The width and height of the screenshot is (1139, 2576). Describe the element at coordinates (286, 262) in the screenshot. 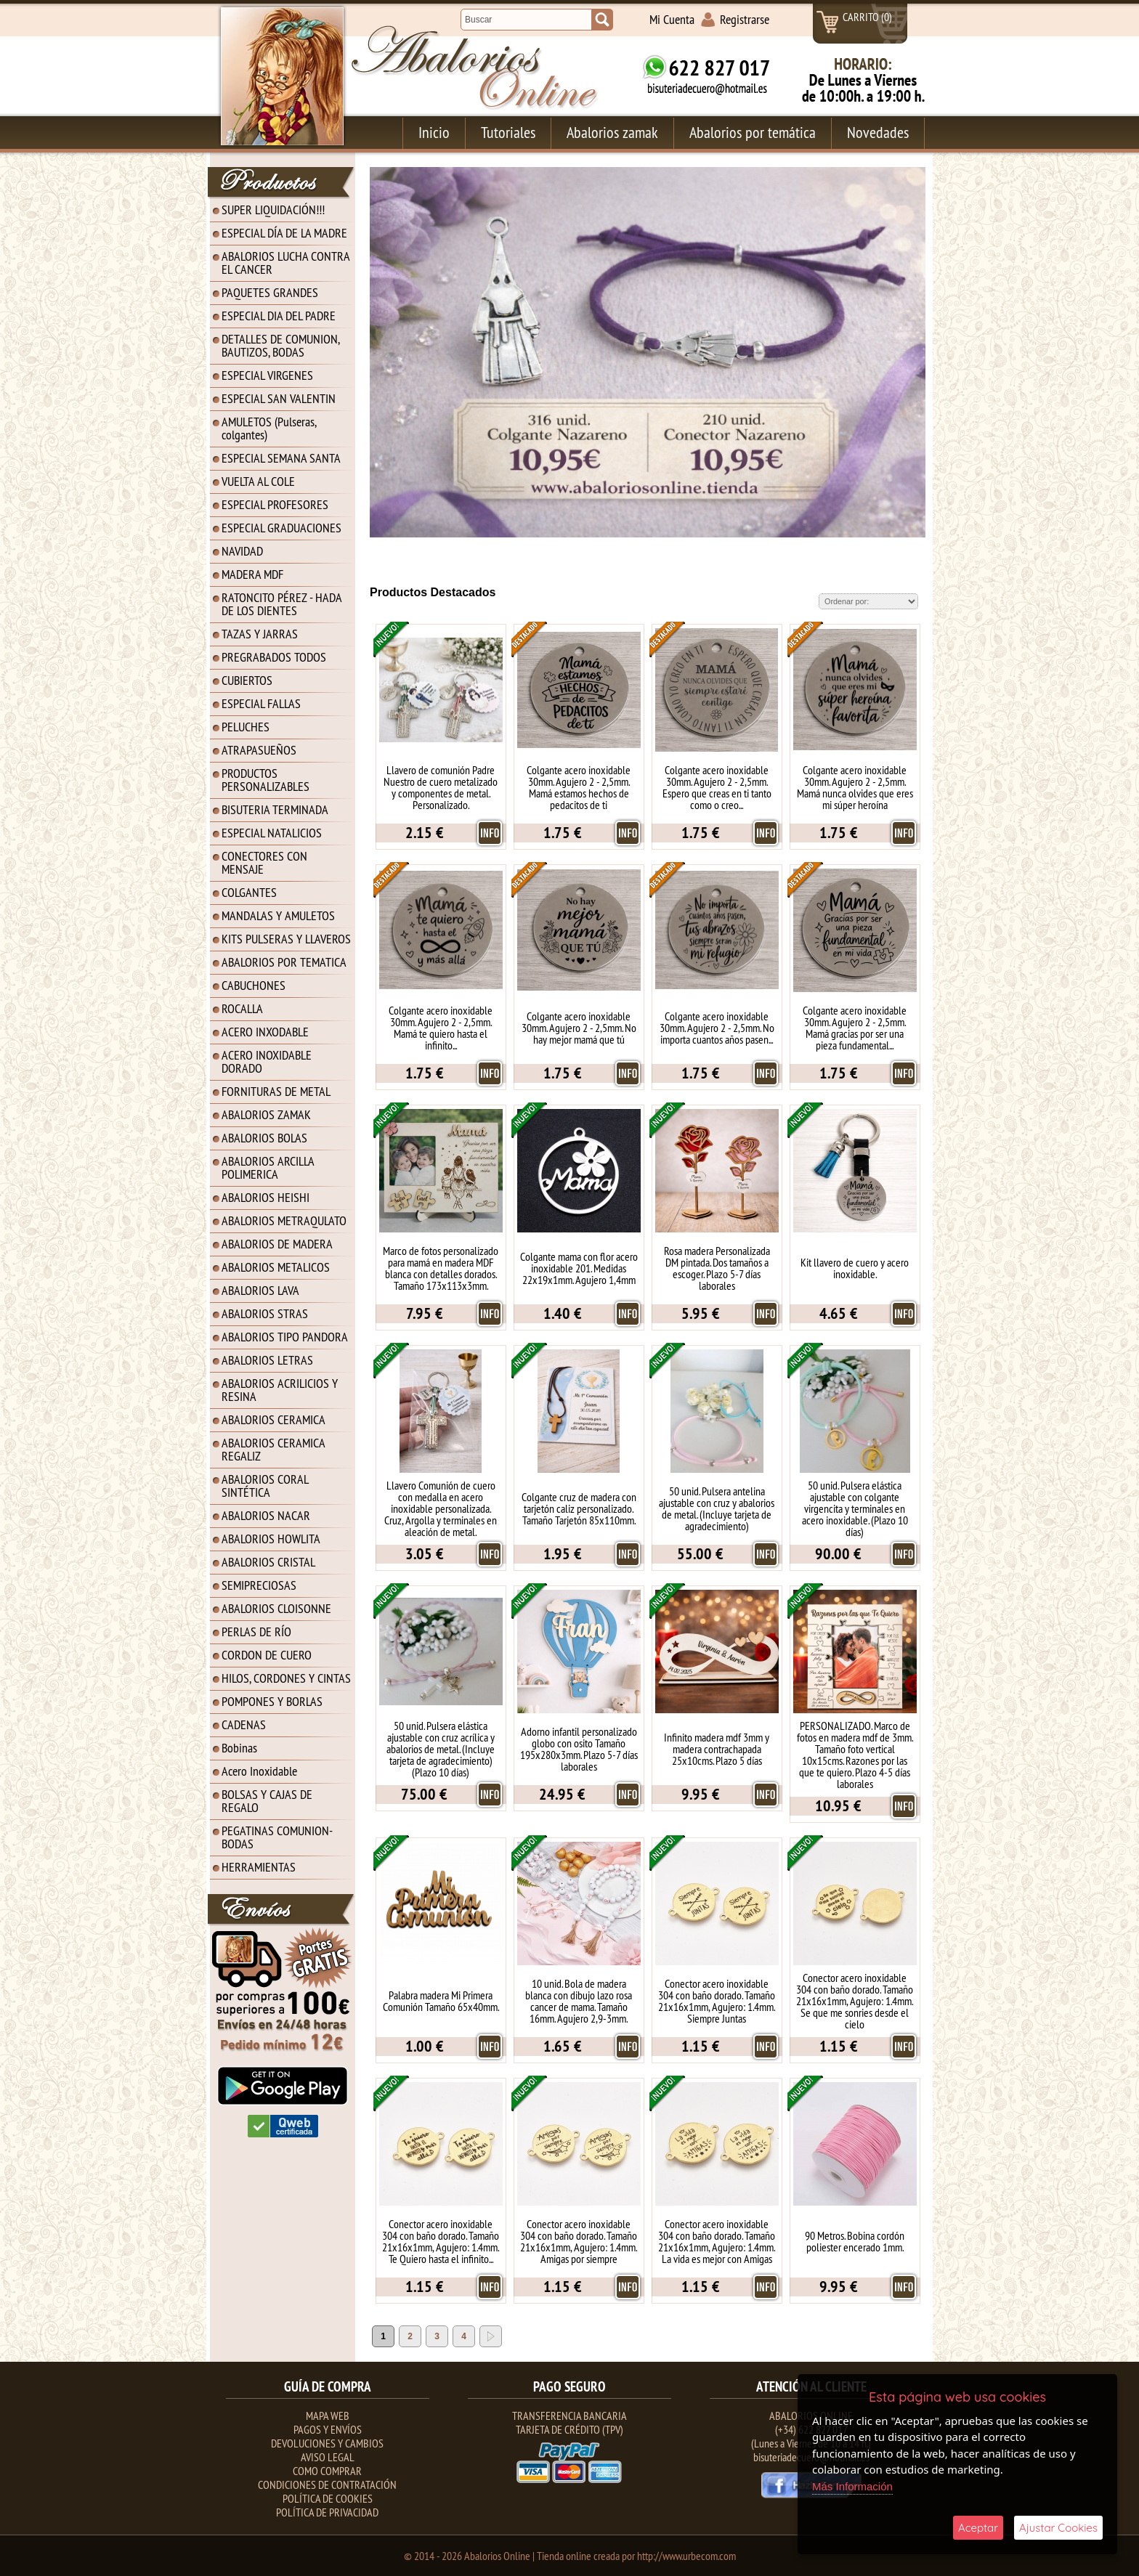

I see `ABALORIOS LUCHA CONTRA EL CANCER` at that location.